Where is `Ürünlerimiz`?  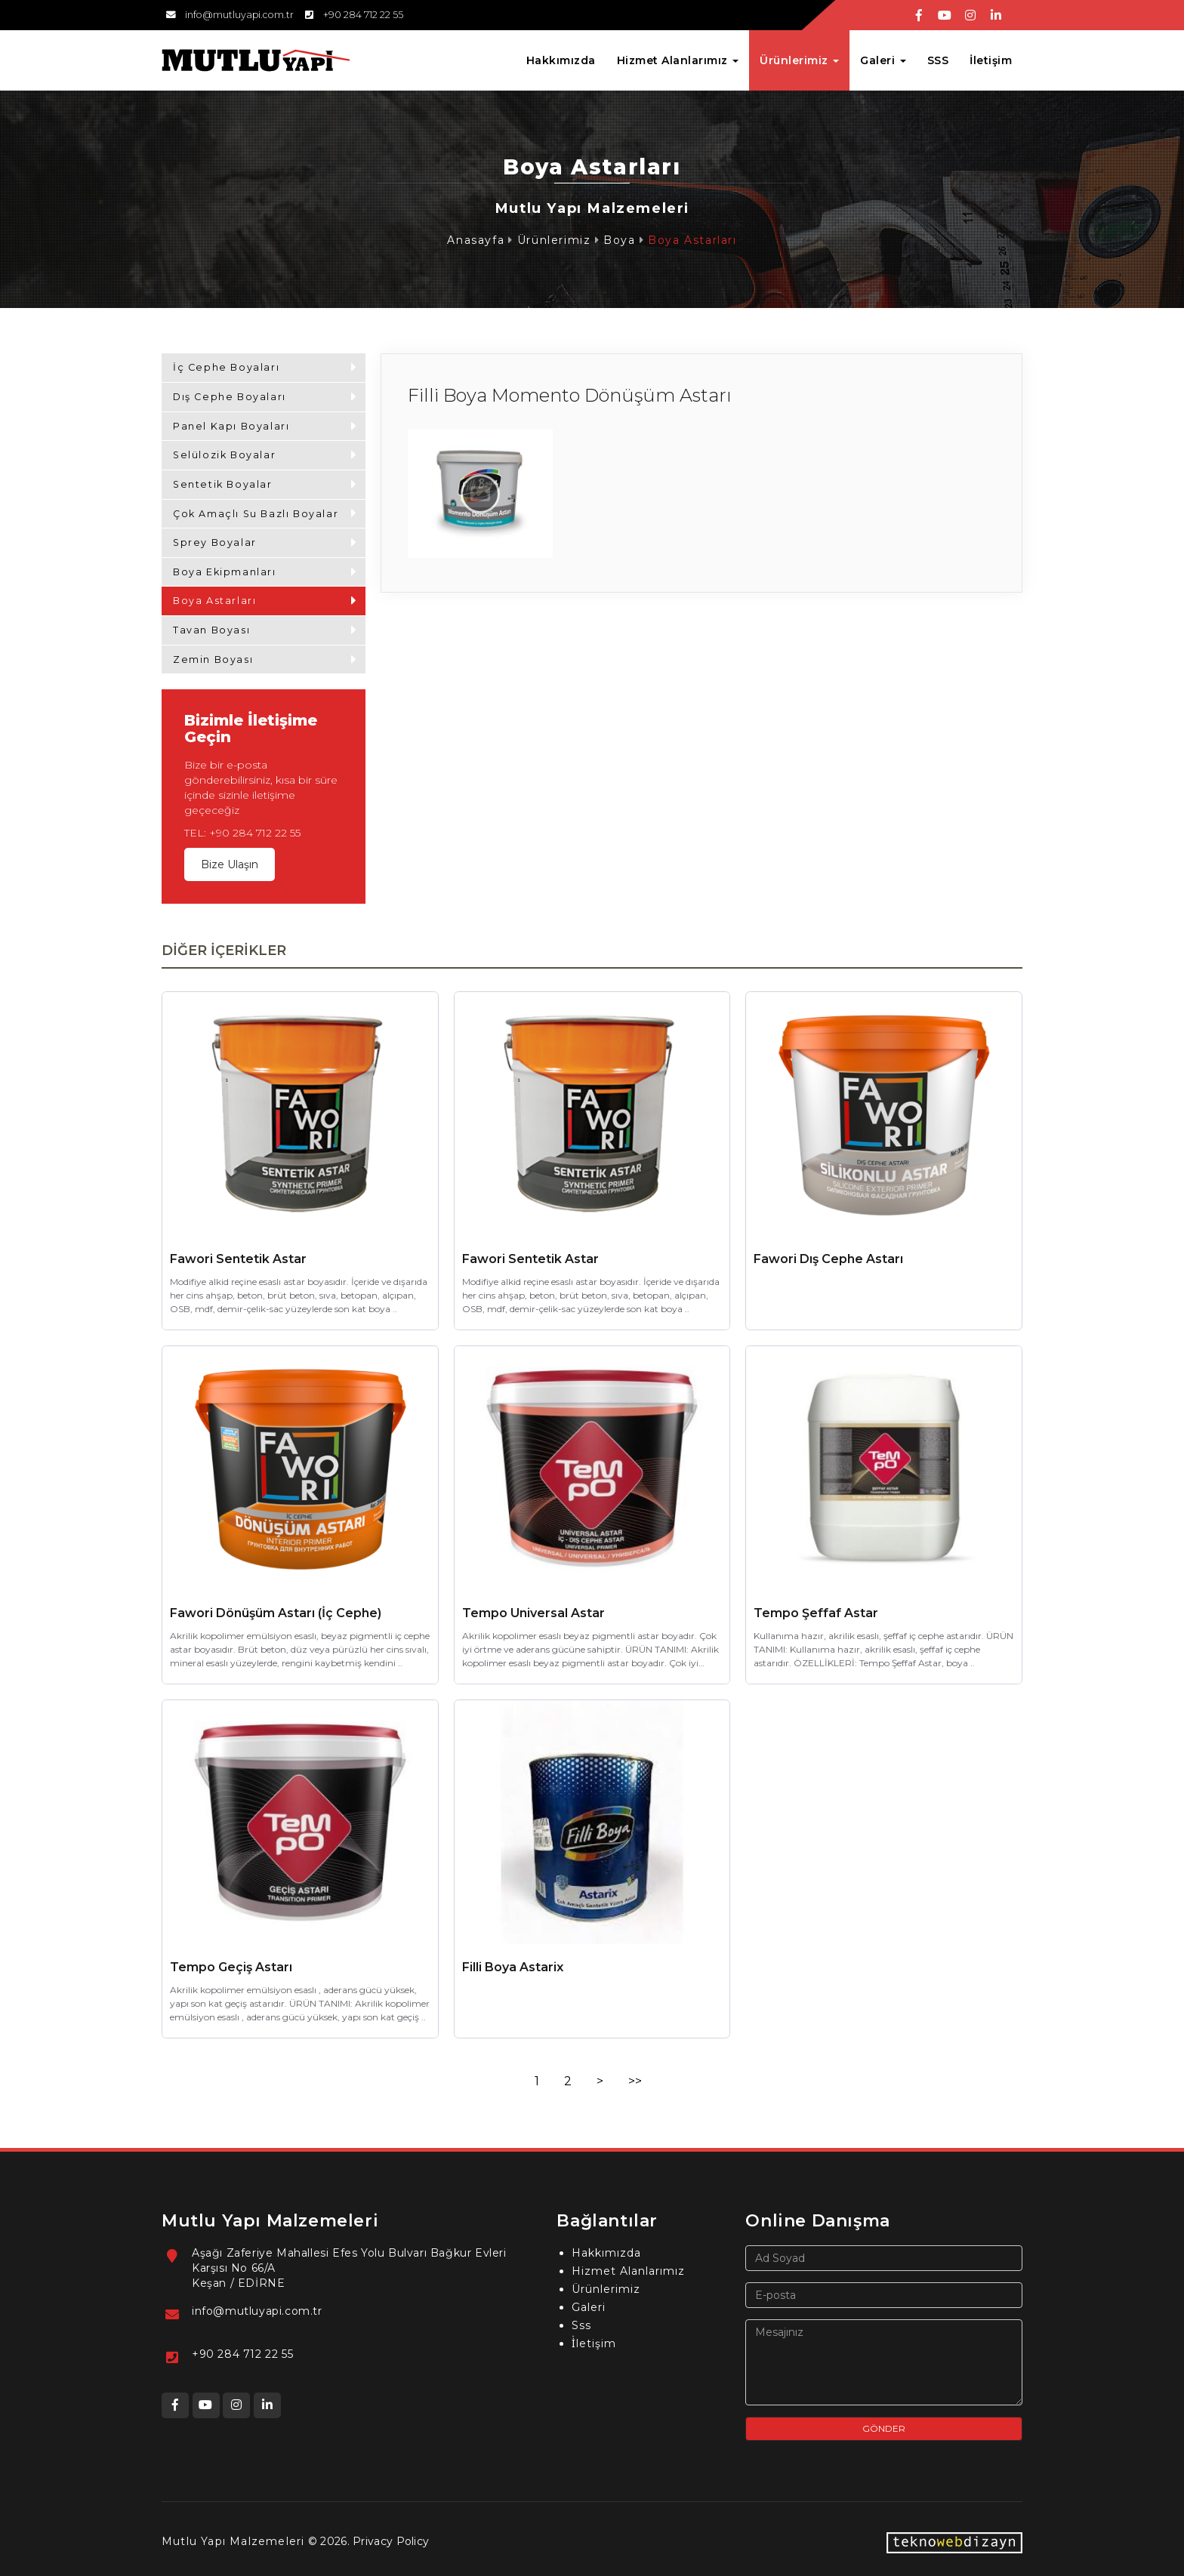
Ürünlerimiz is located at coordinates (554, 240).